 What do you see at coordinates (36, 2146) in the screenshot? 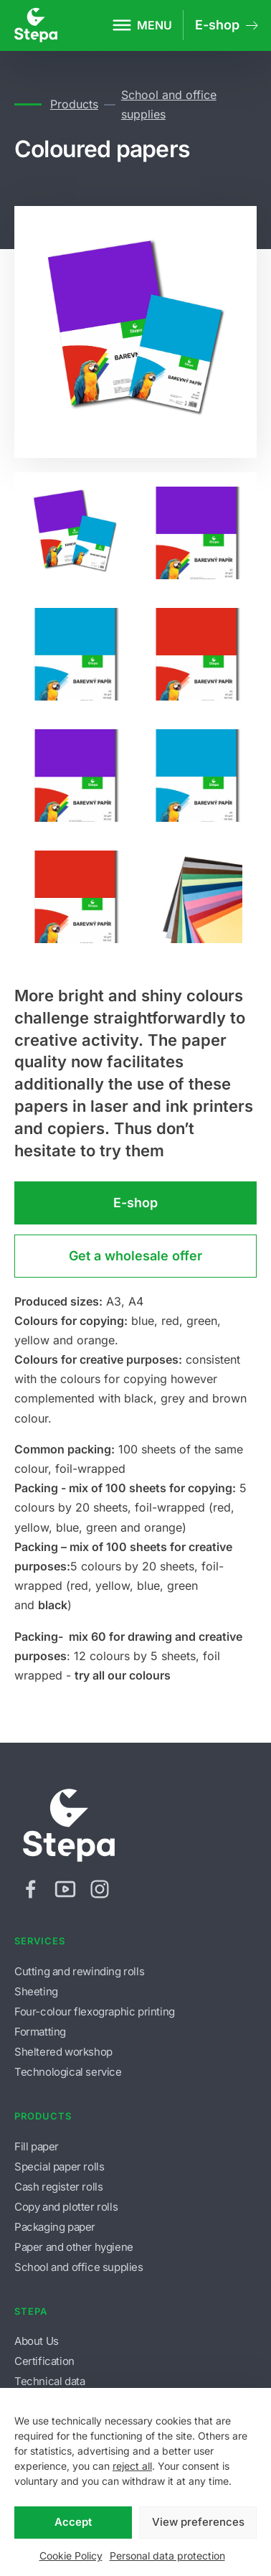
I see `Fill paper` at bounding box center [36, 2146].